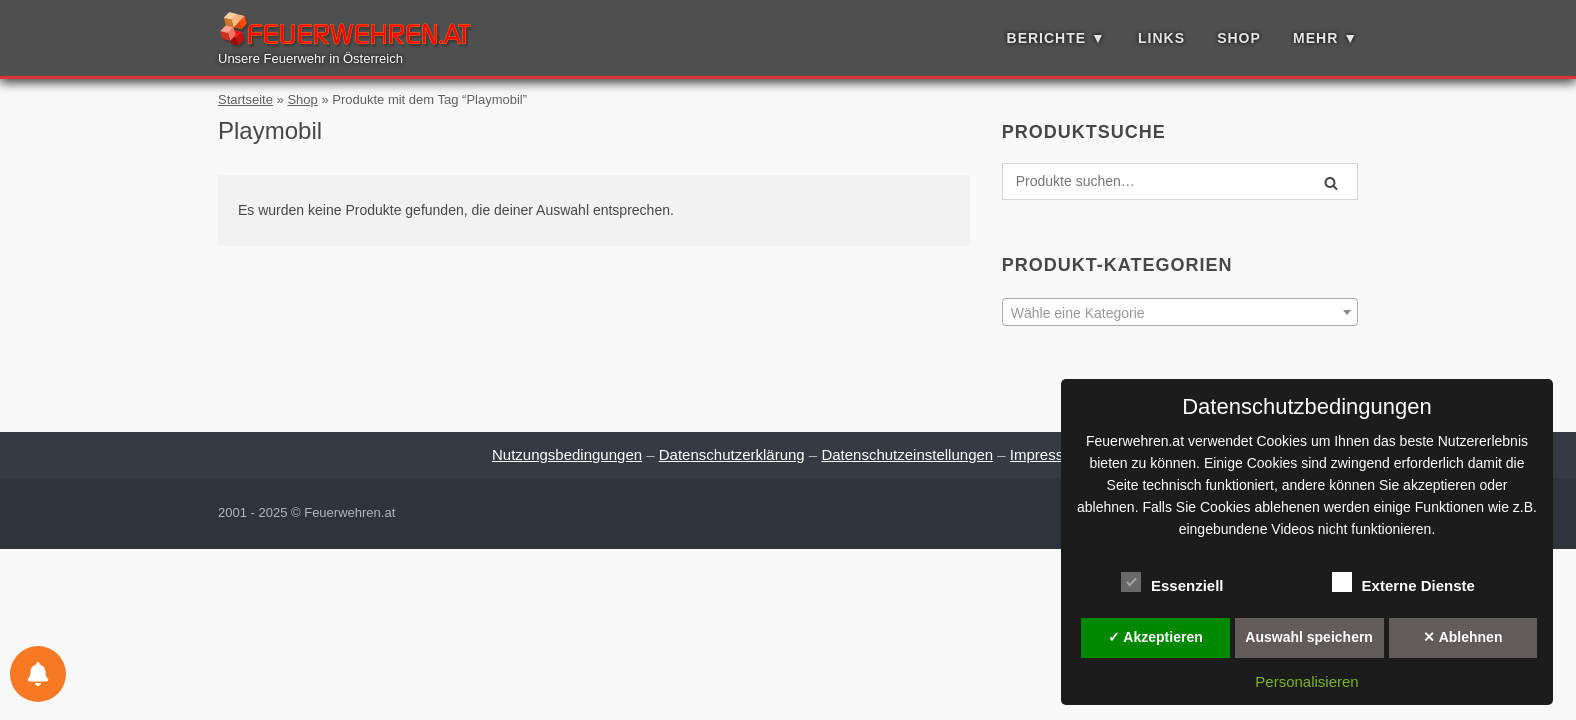  What do you see at coordinates (1056, 38) in the screenshot?
I see `Berichte ▼` at bounding box center [1056, 38].